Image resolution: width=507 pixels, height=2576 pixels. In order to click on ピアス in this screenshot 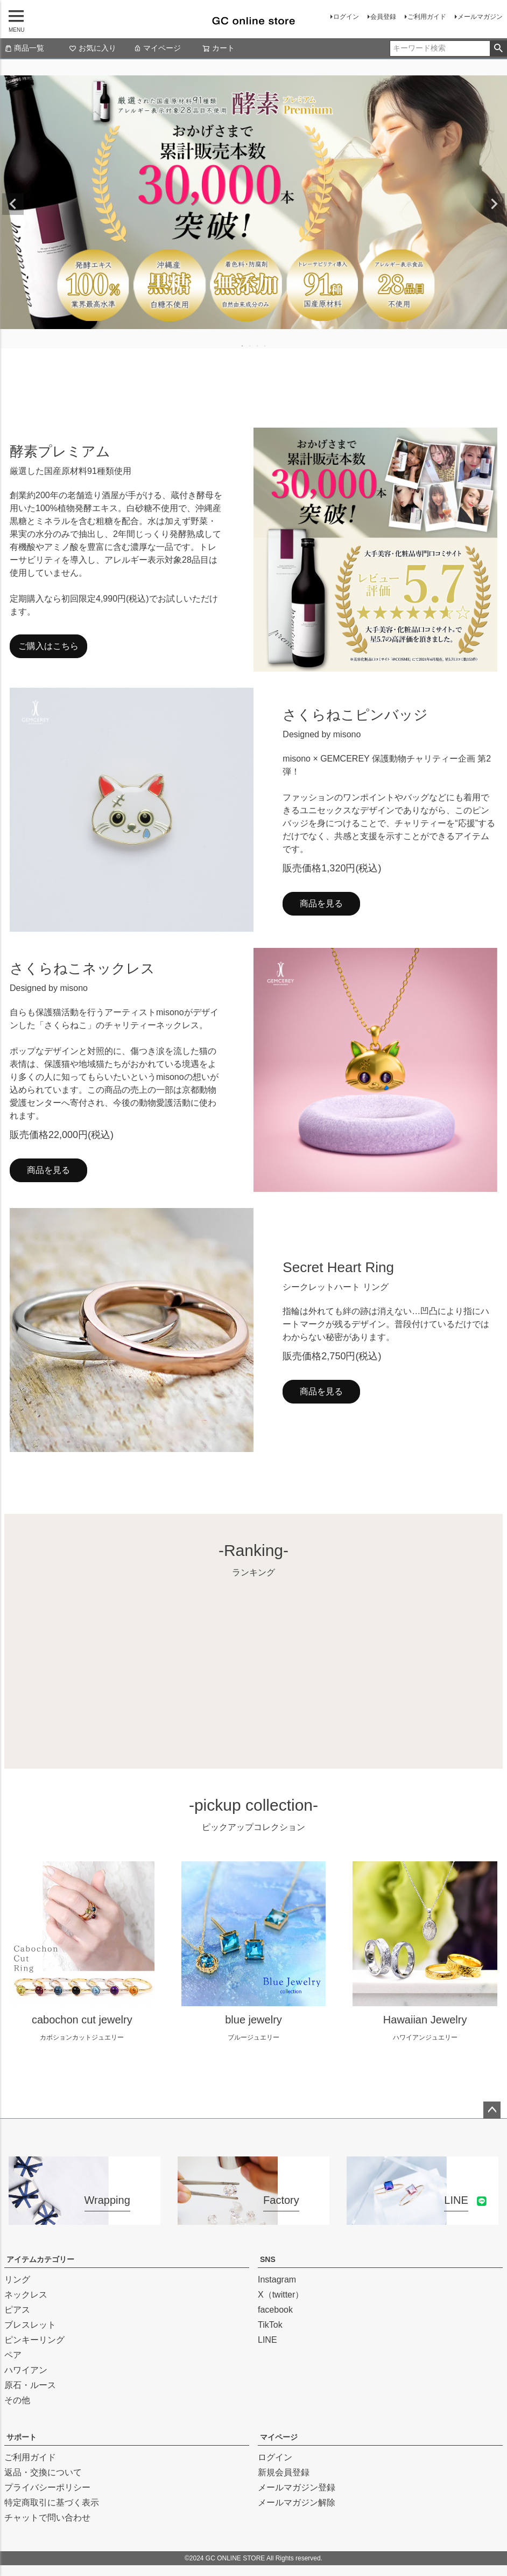, I will do `click(17, 2309)`.